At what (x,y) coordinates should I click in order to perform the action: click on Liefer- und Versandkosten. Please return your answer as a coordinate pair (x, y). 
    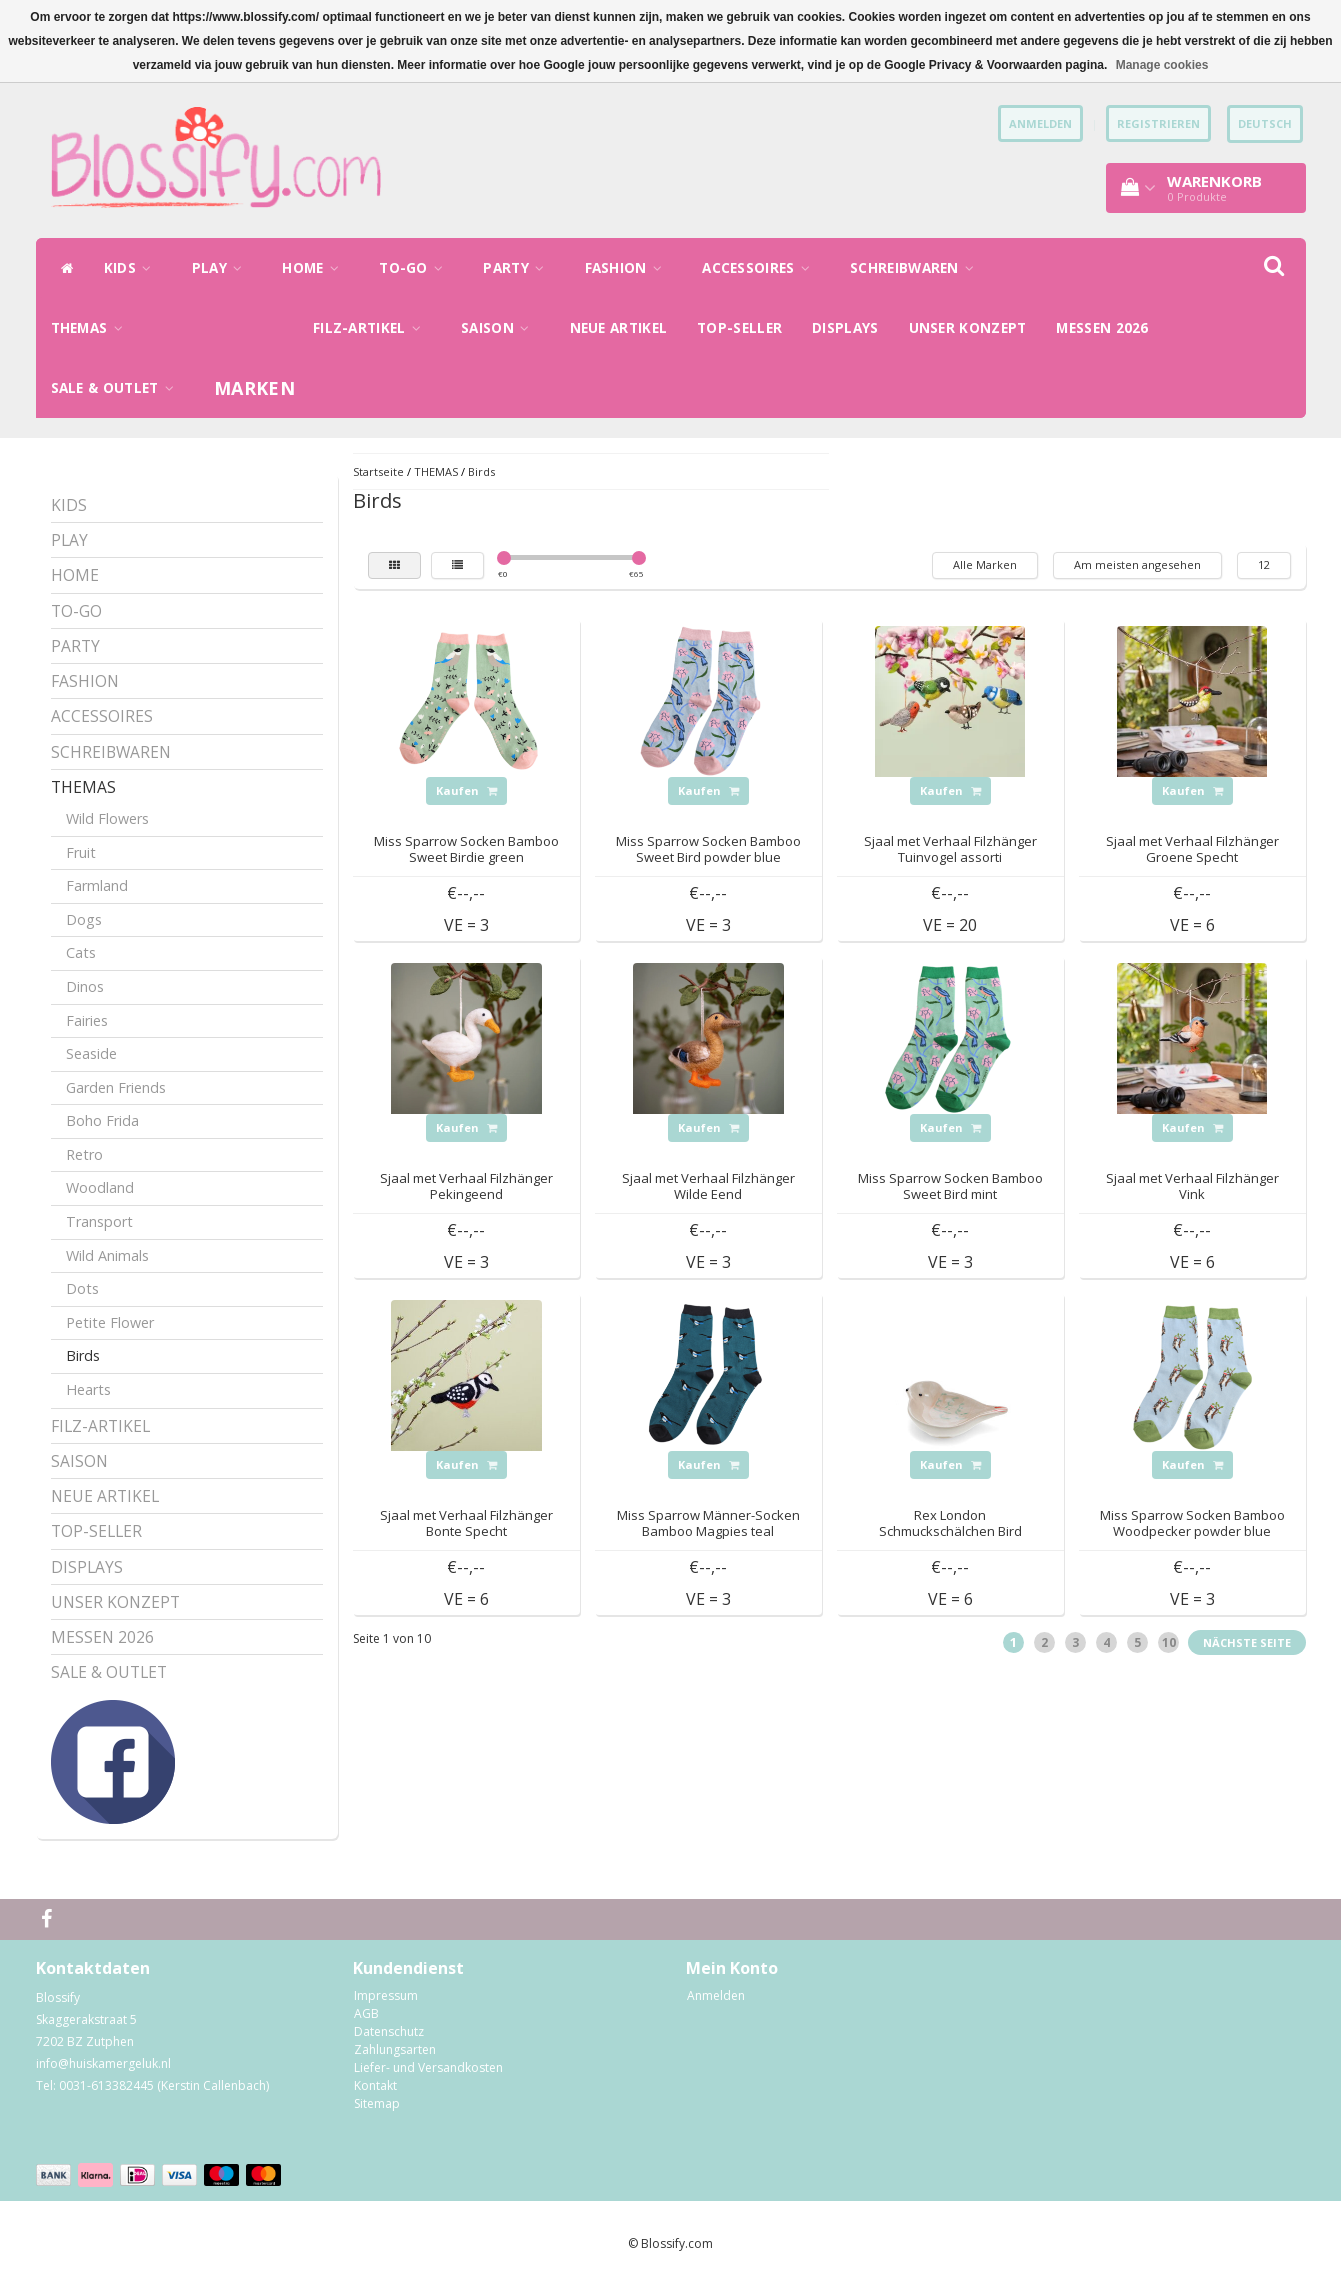
    Looking at the image, I should click on (428, 2067).